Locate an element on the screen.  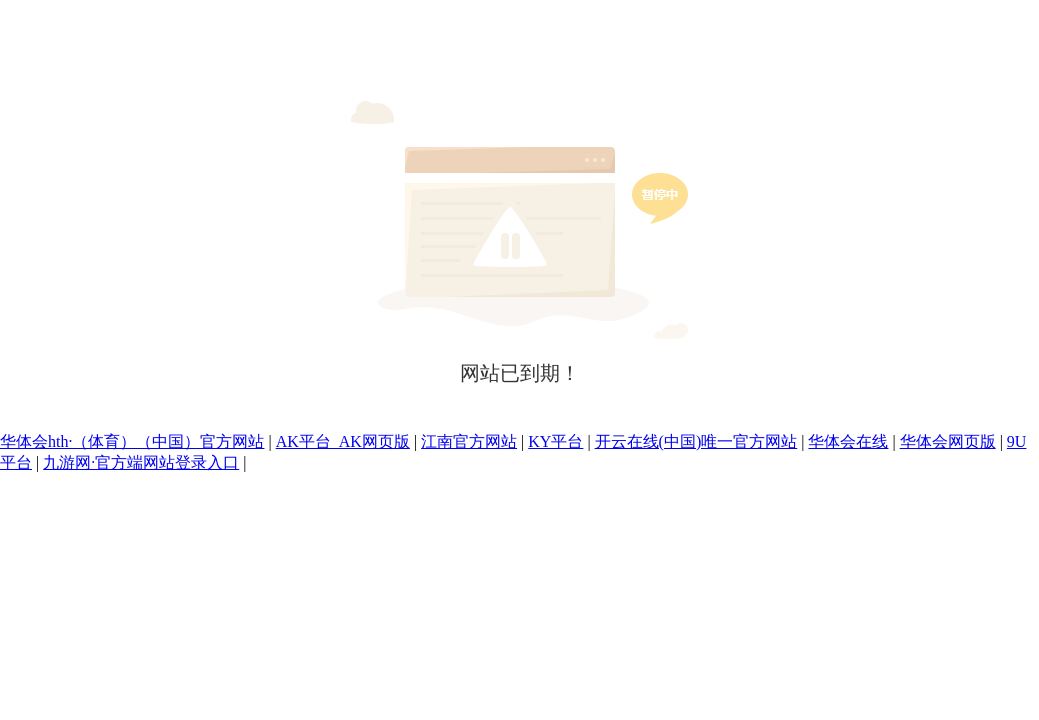
华体会在线 is located at coordinates (848, 441).